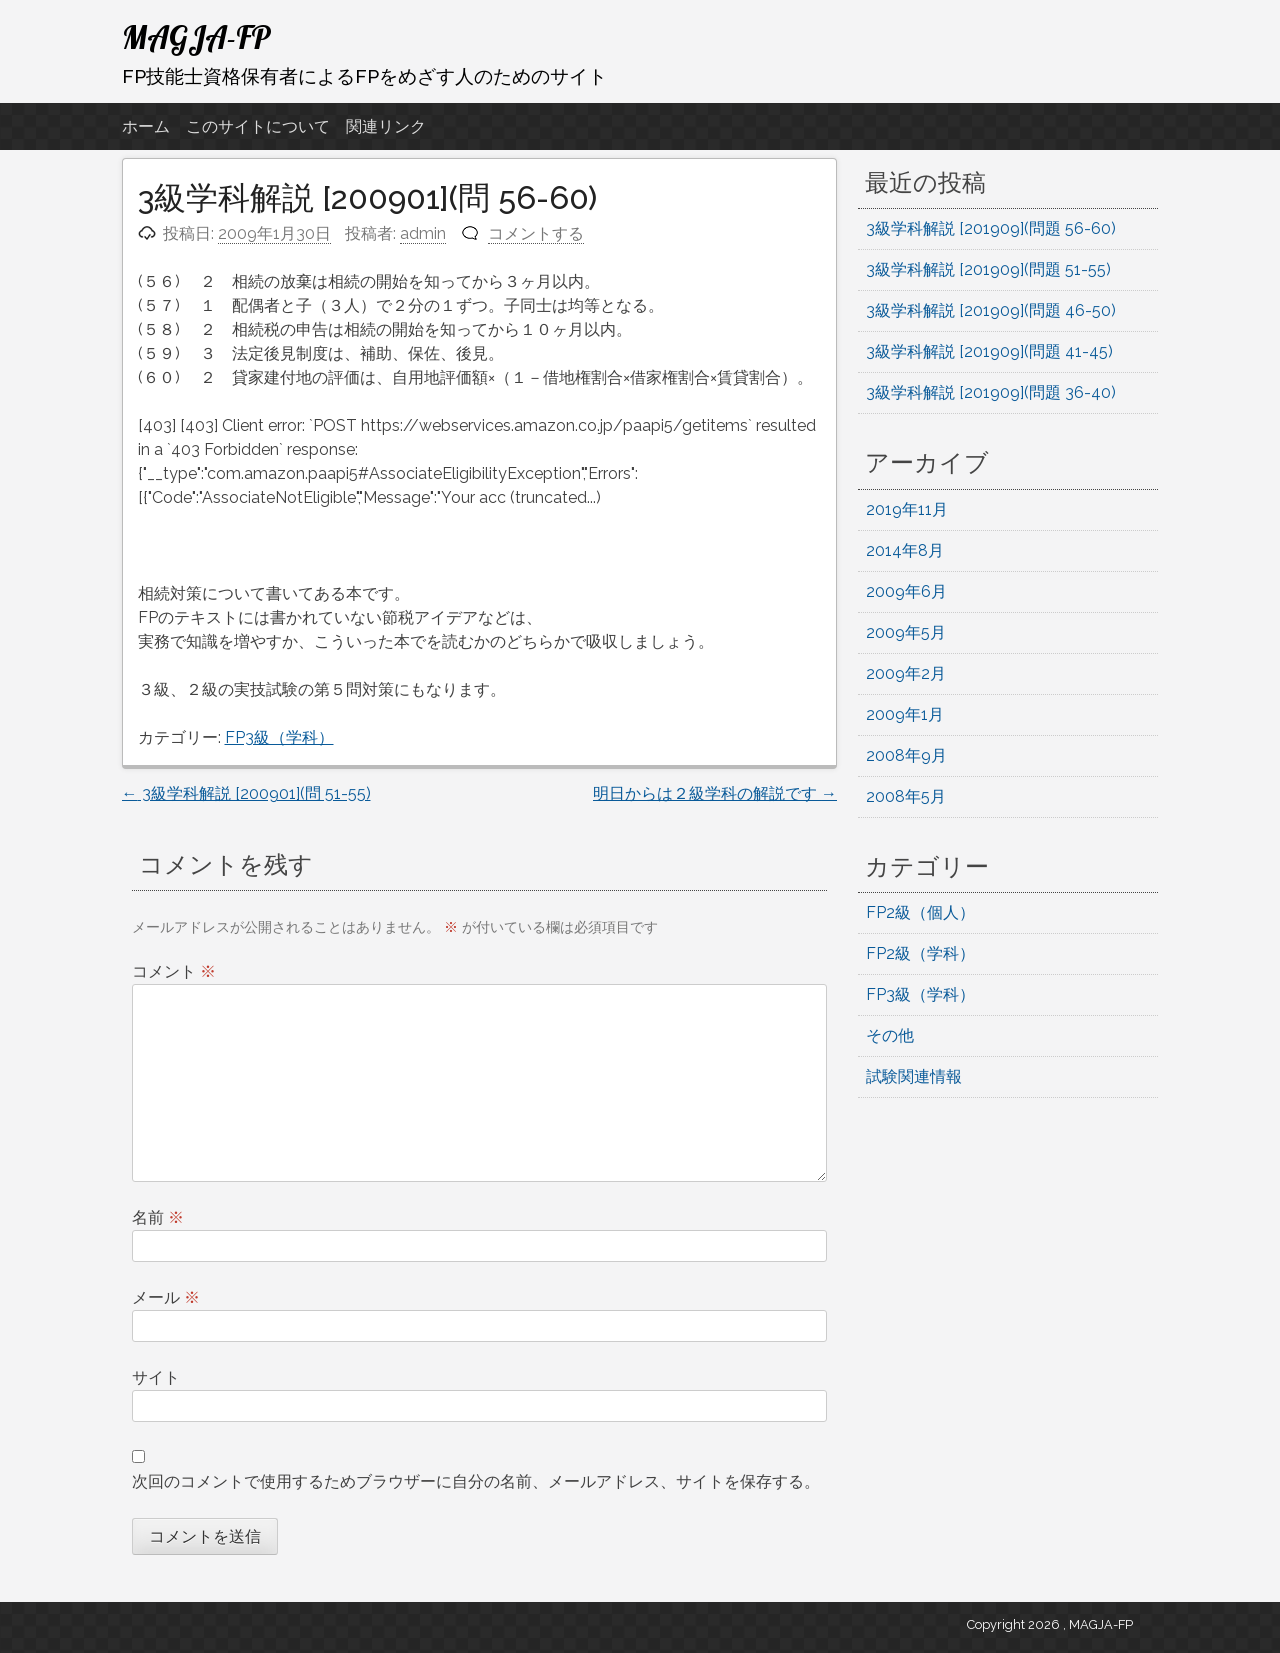 This screenshot has height=1653, width=1280. Describe the element at coordinates (988, 269) in the screenshot. I see `3級学科解説 [201909](問題 51-55)` at that location.